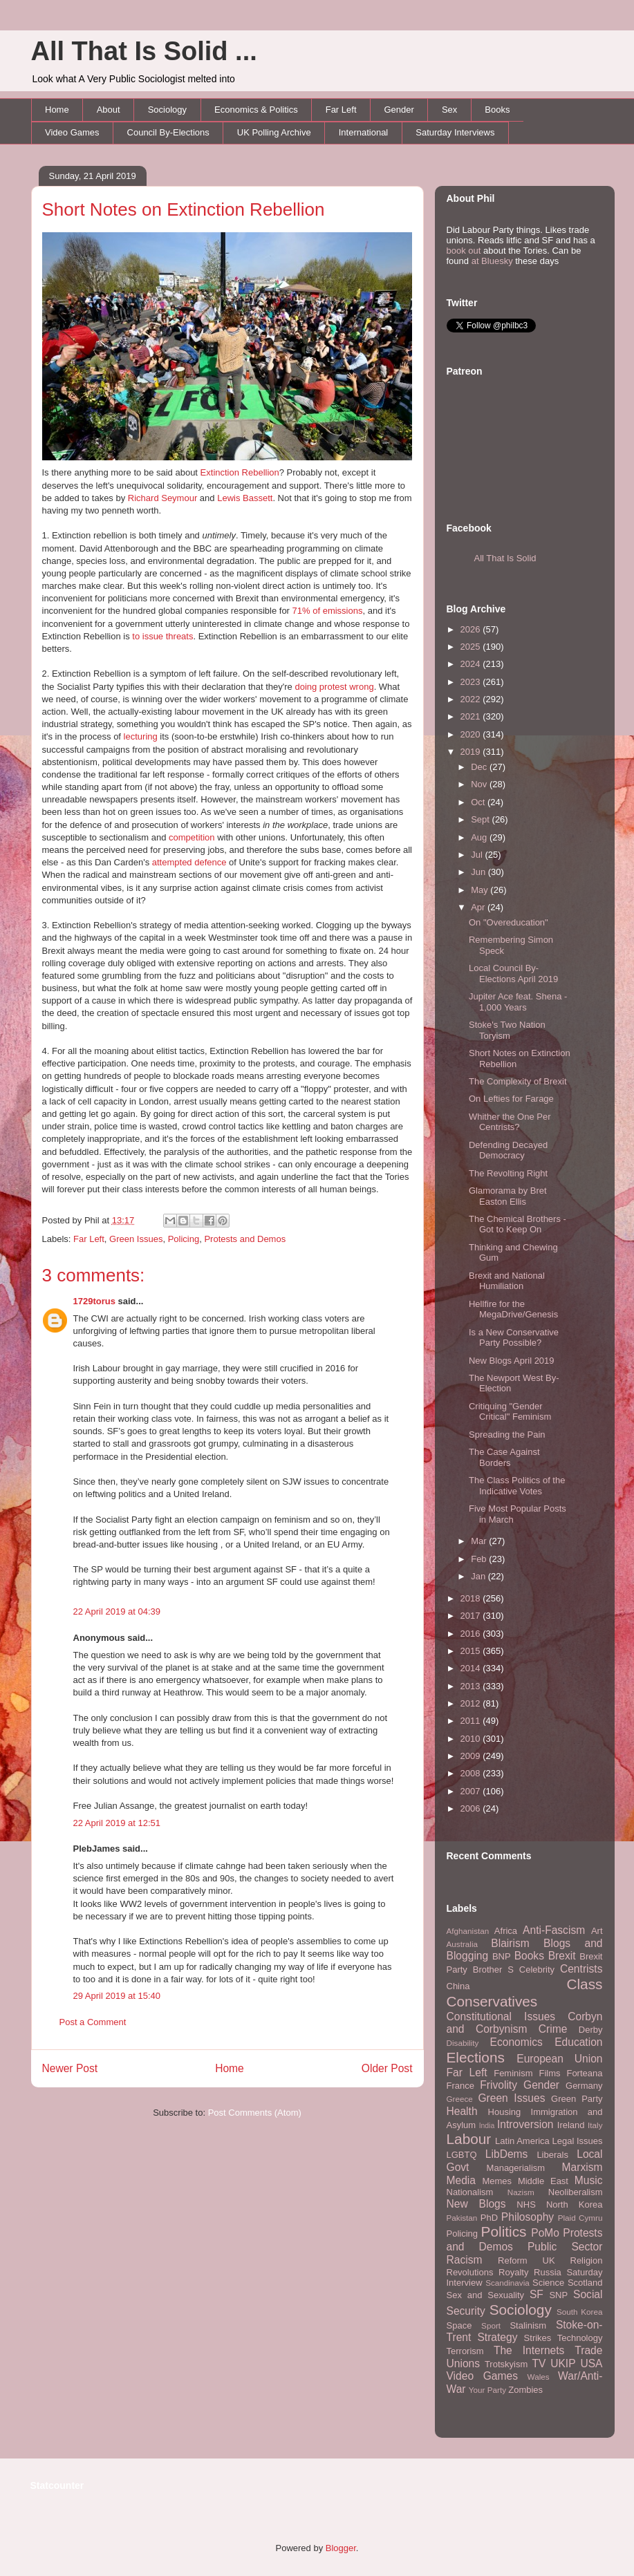 This screenshot has width=634, height=2576. Describe the element at coordinates (501, 1956) in the screenshot. I see `BNP` at that location.